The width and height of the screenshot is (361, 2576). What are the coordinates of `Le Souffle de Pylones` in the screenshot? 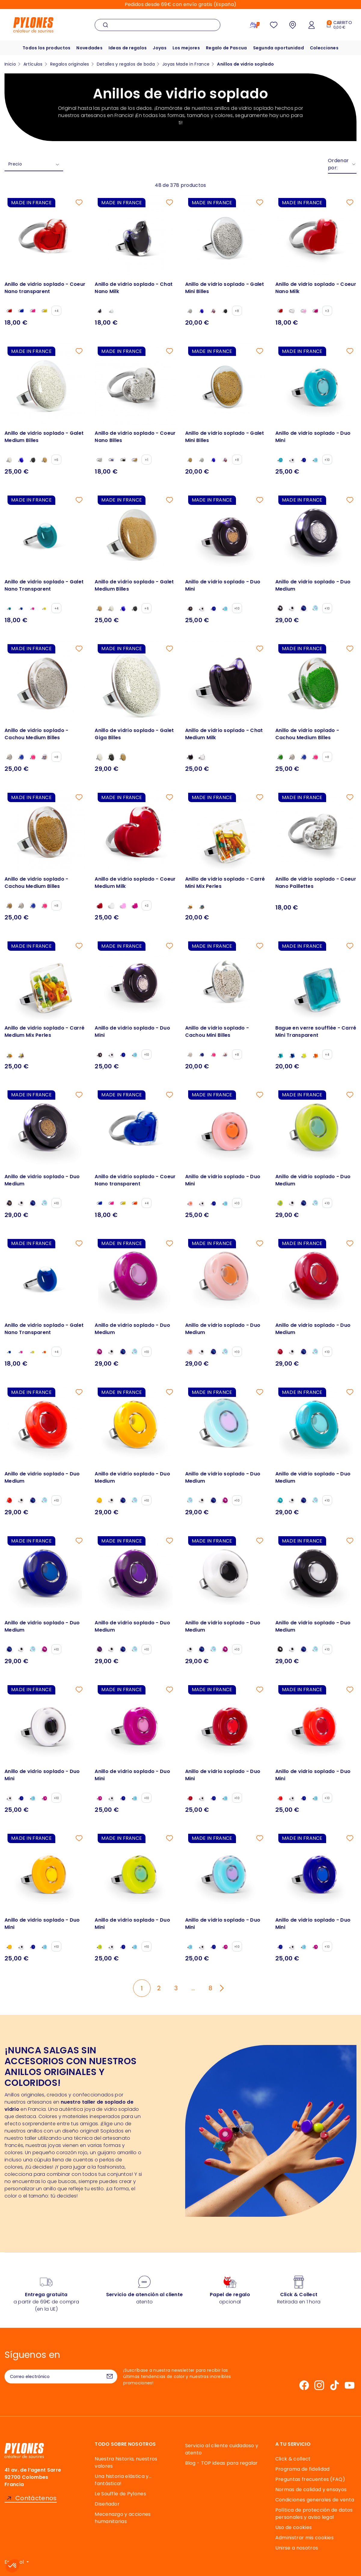 It's located at (120, 2493).